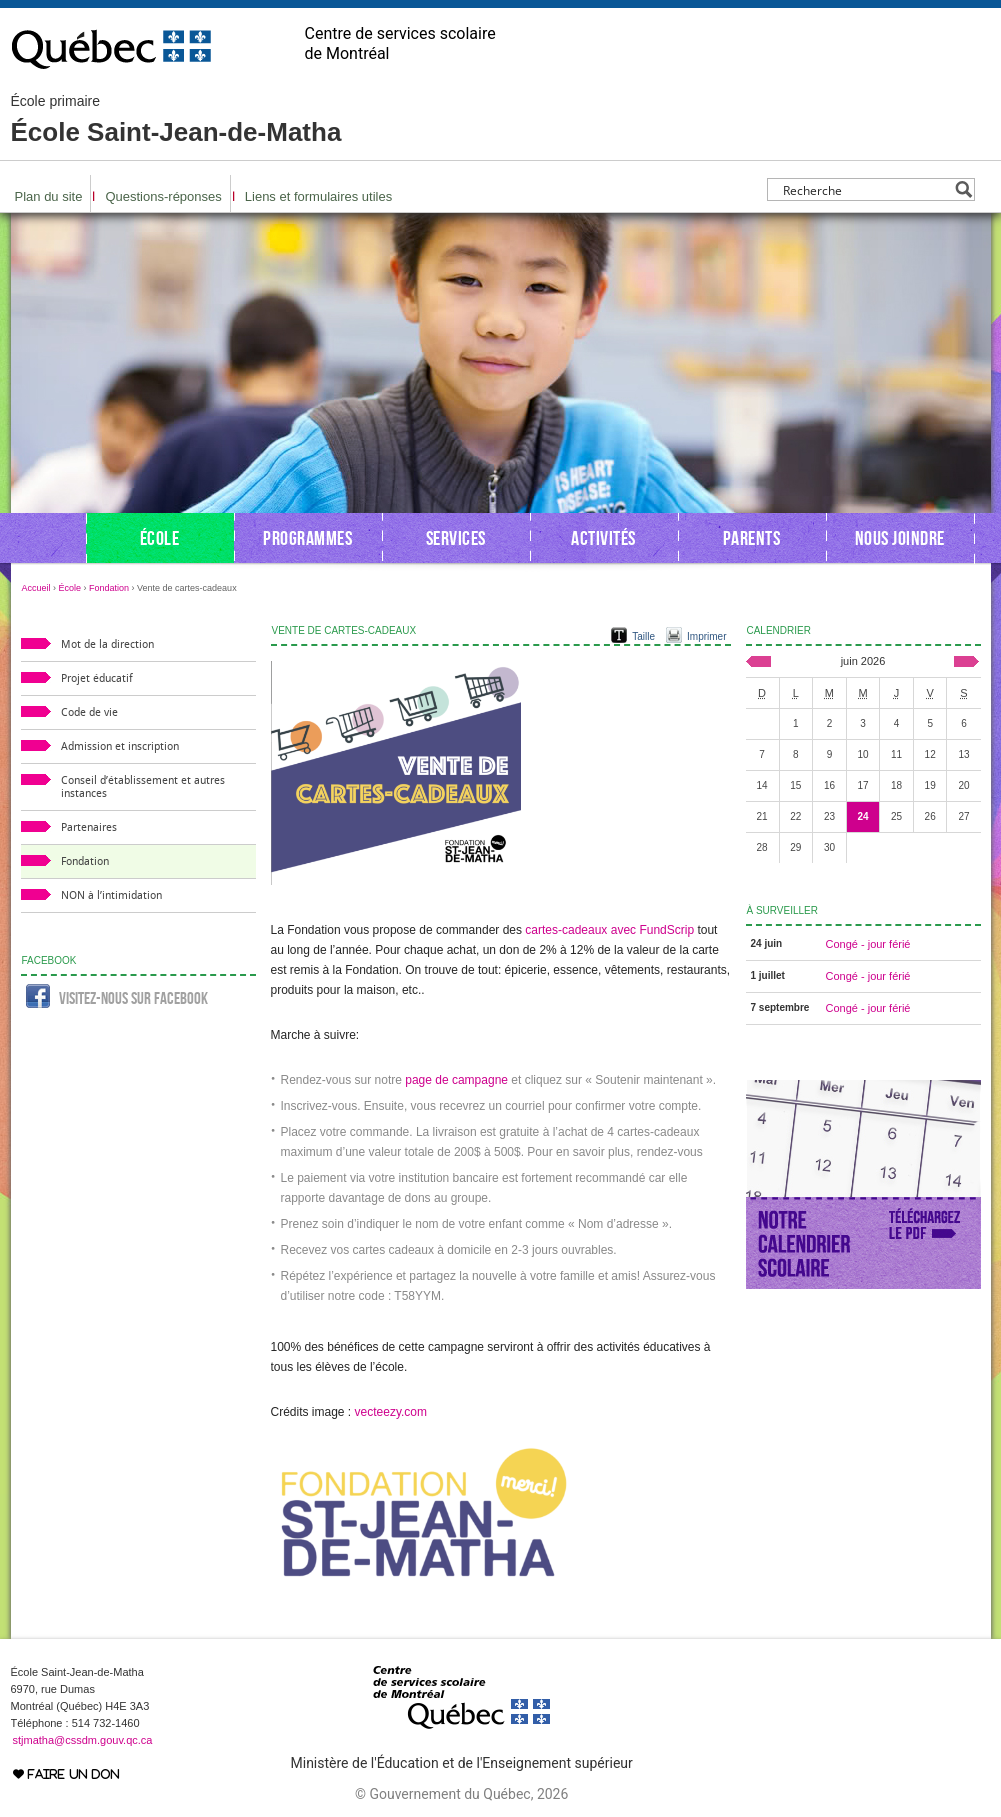 This screenshot has width=1001, height=1817. Describe the element at coordinates (97, 678) in the screenshot. I see `Projet éducatif` at that location.